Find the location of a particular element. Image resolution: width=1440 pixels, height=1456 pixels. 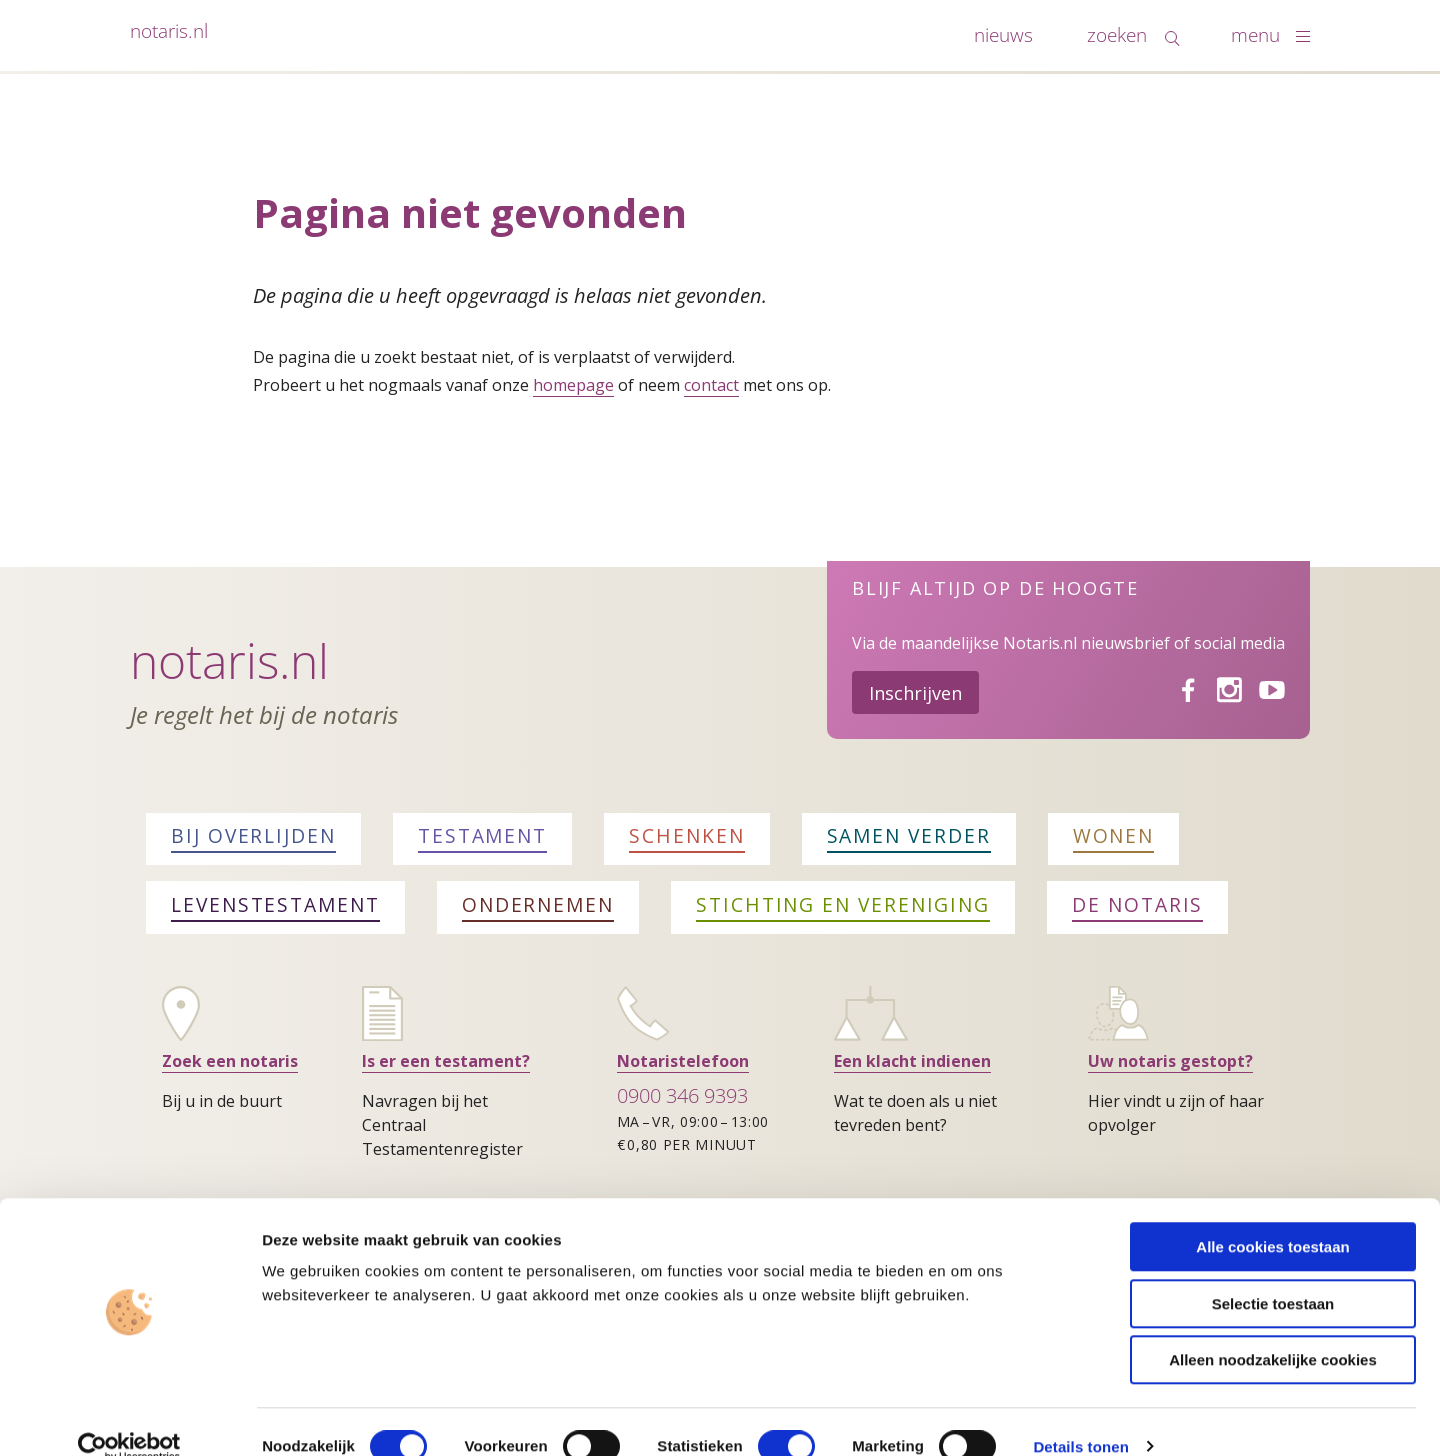

[Cookiebot van Usercentrics - opent in een nieuw venster] is located at coordinates (129, 1417).